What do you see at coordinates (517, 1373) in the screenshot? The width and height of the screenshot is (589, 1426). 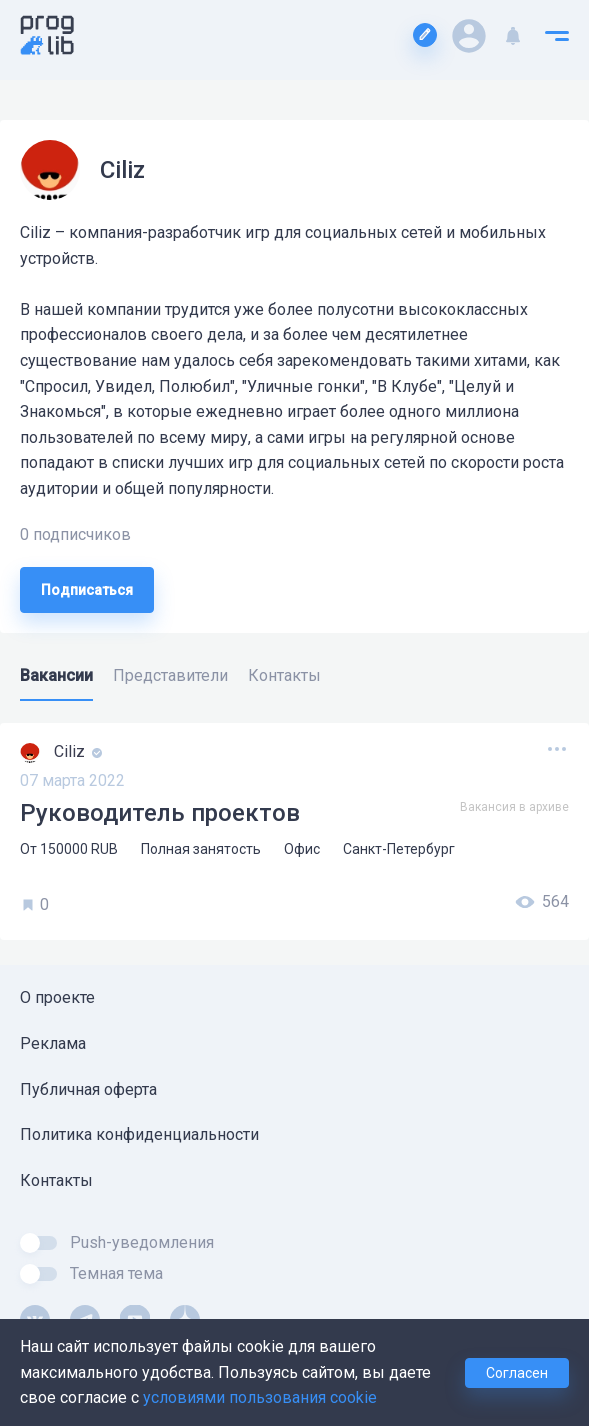 I see `Согласен` at bounding box center [517, 1373].